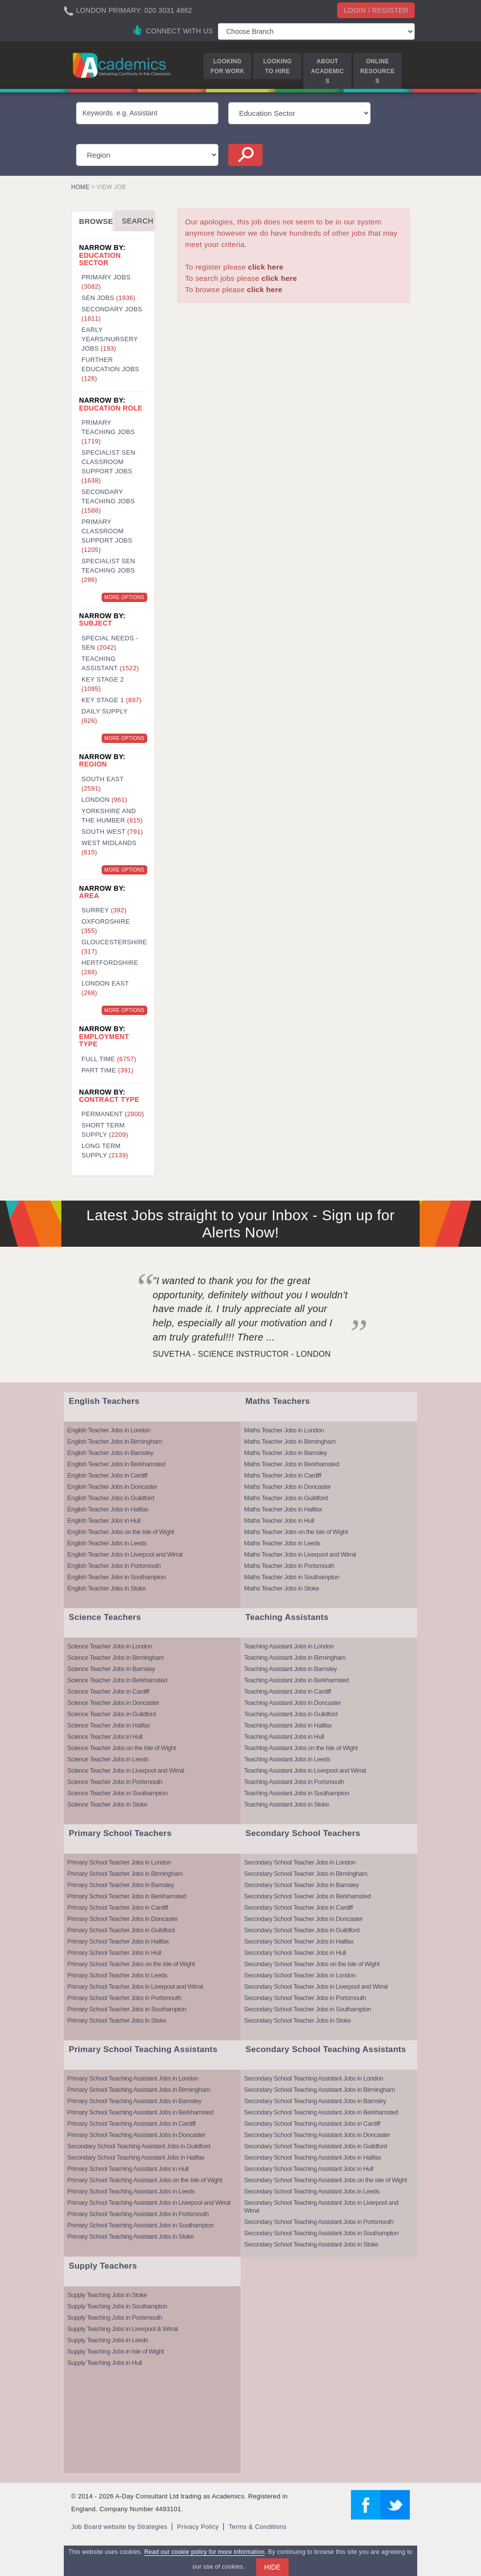 Image resolution: width=481 pixels, height=2576 pixels. What do you see at coordinates (138, 2089) in the screenshot?
I see `Primary School Teaching Assistant Jobs in Birmingham` at bounding box center [138, 2089].